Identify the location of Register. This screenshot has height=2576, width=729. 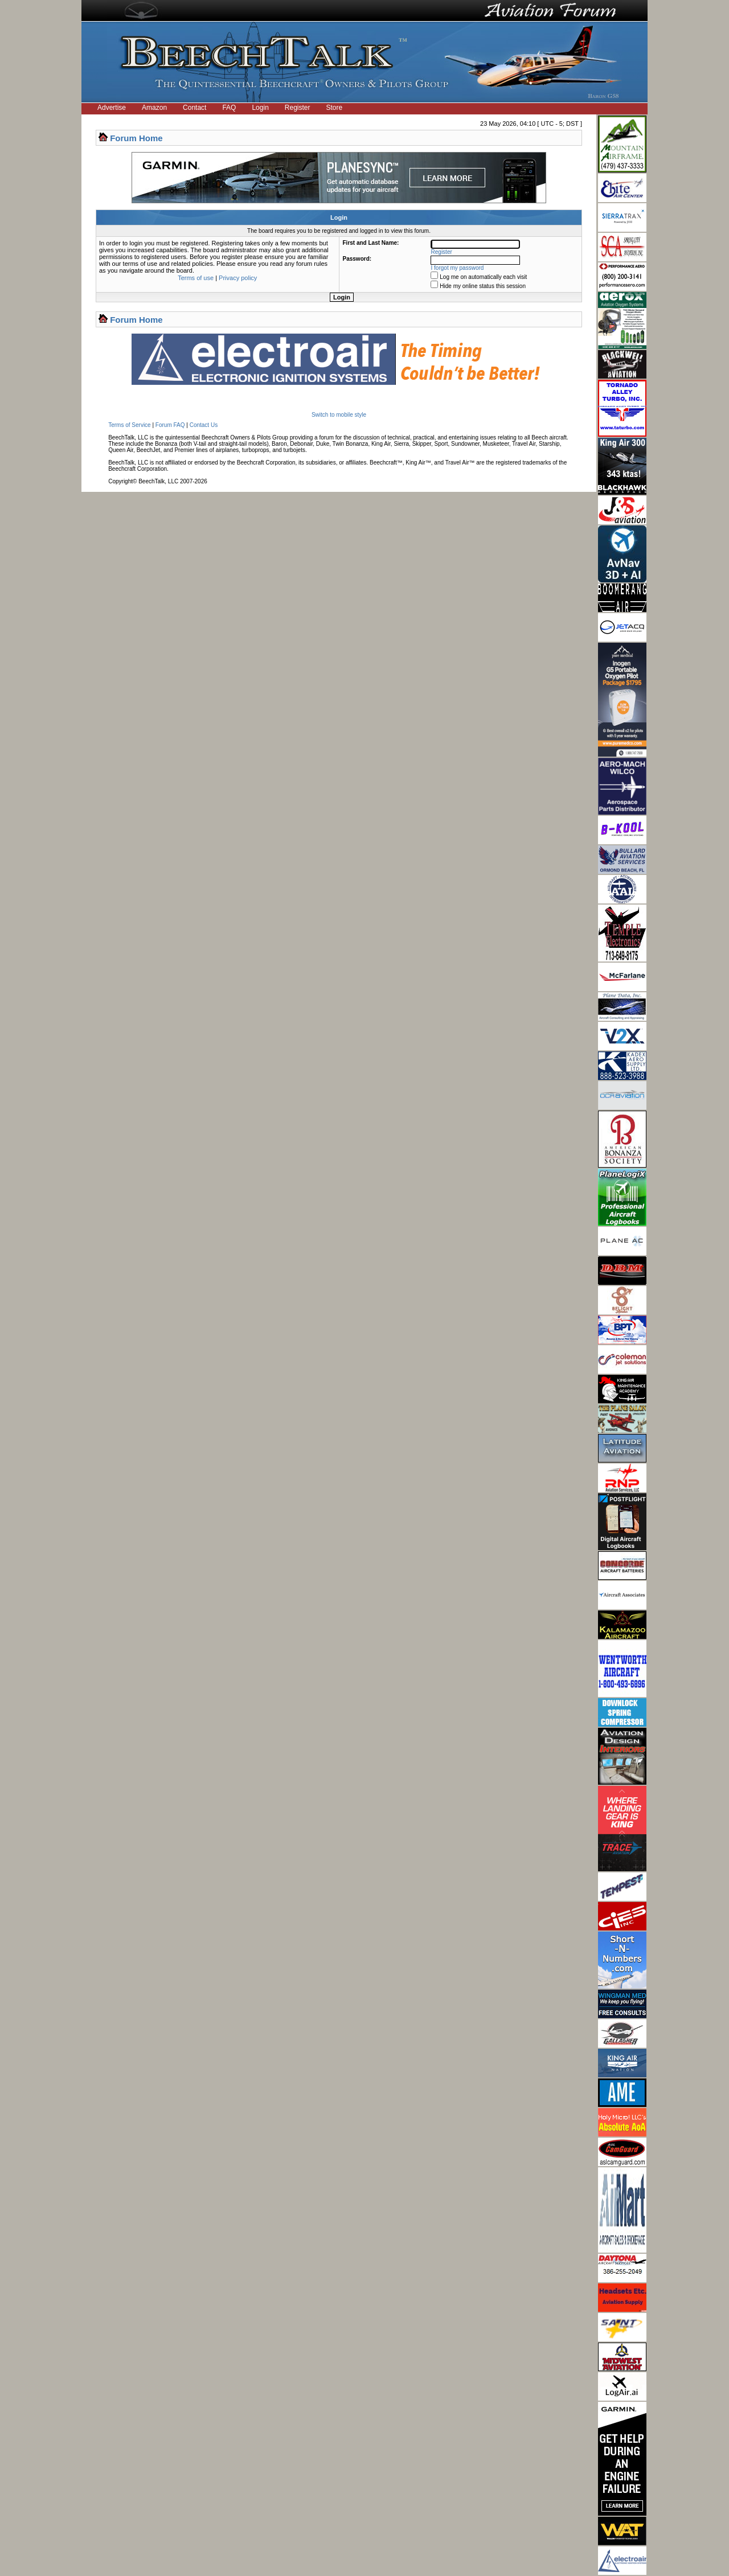
(297, 108).